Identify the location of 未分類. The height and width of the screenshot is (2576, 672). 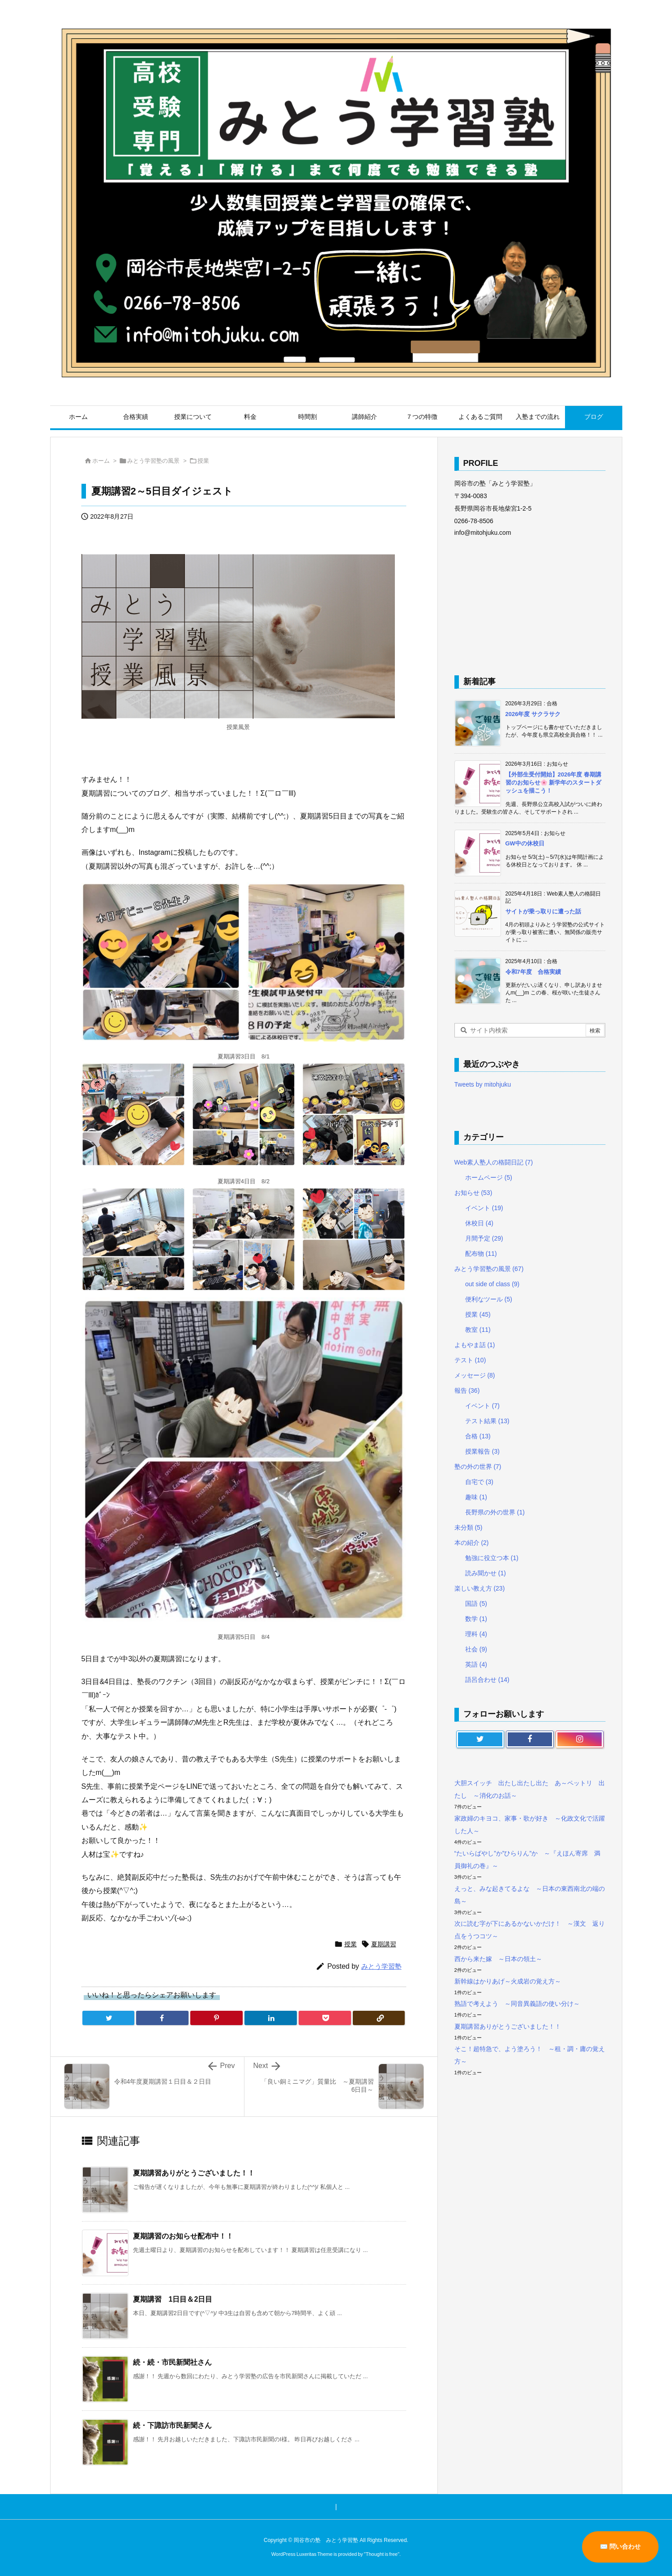
(468, 1527).